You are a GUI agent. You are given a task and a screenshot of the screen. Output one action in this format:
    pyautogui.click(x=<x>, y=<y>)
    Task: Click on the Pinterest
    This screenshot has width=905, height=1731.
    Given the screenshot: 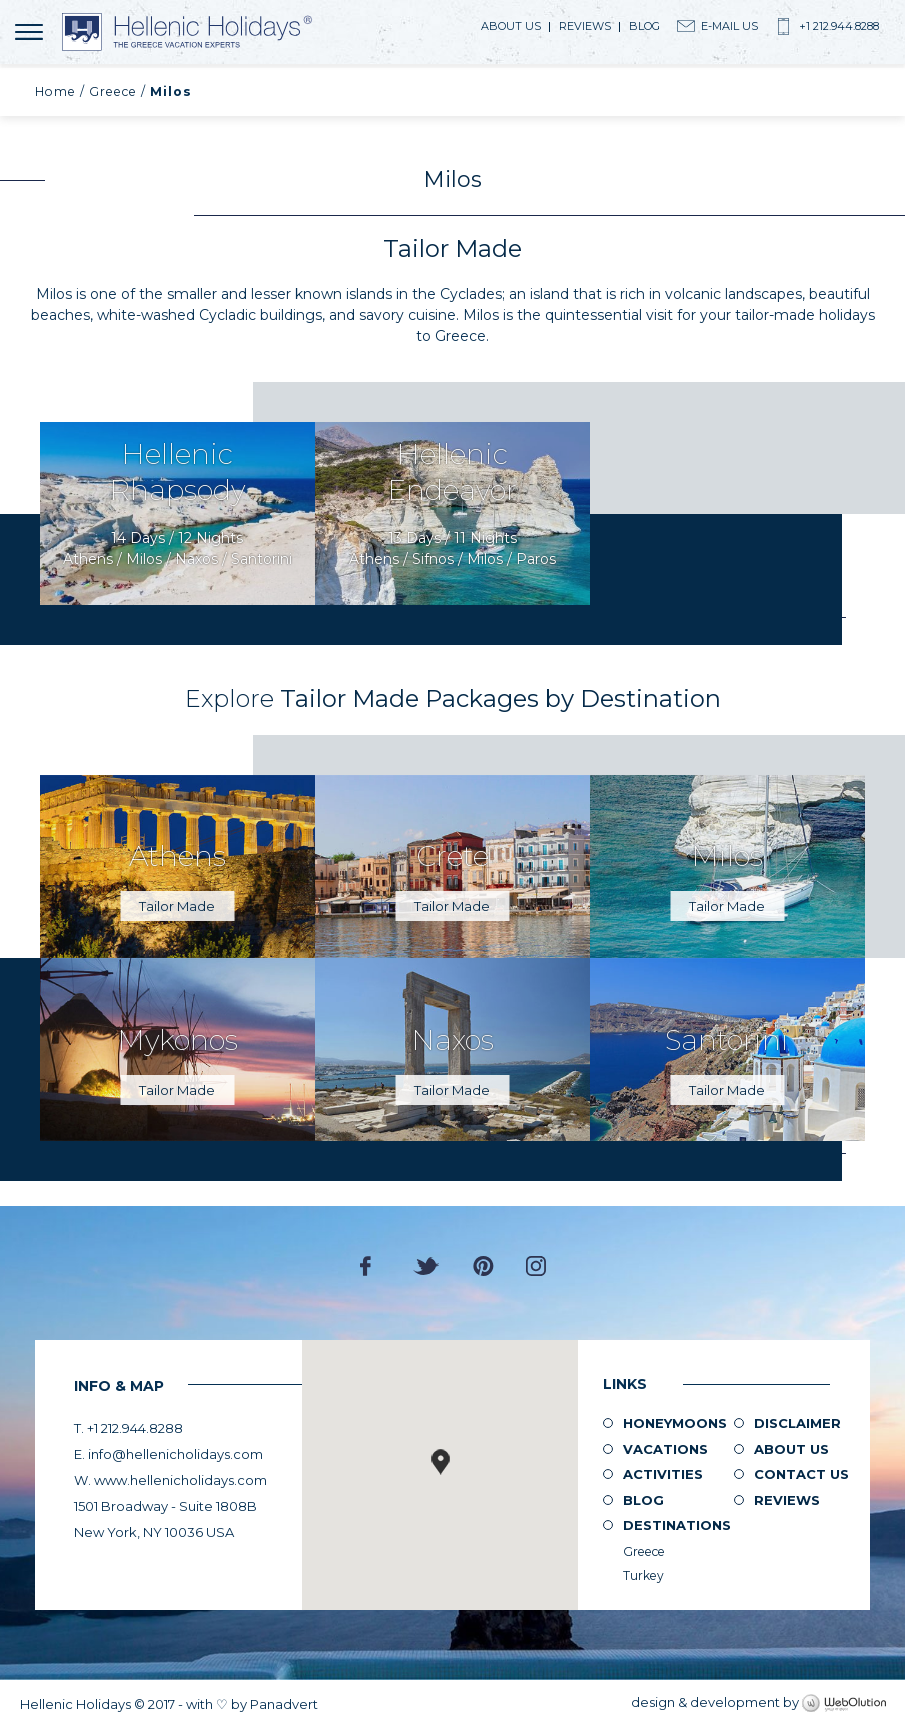 What is the action you would take?
    pyautogui.click(x=483, y=1266)
    